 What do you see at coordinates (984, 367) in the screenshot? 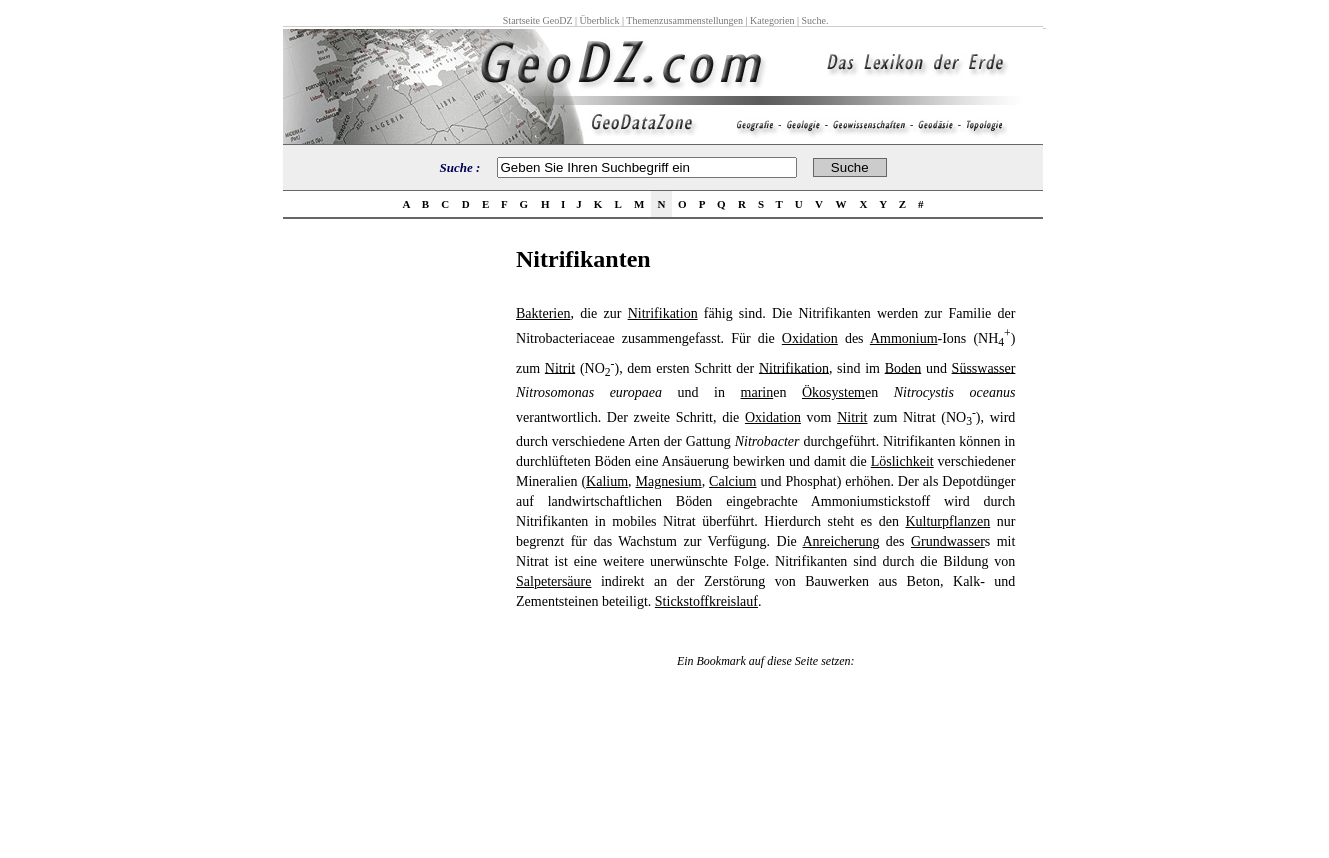
I see `Süsswasser` at bounding box center [984, 367].